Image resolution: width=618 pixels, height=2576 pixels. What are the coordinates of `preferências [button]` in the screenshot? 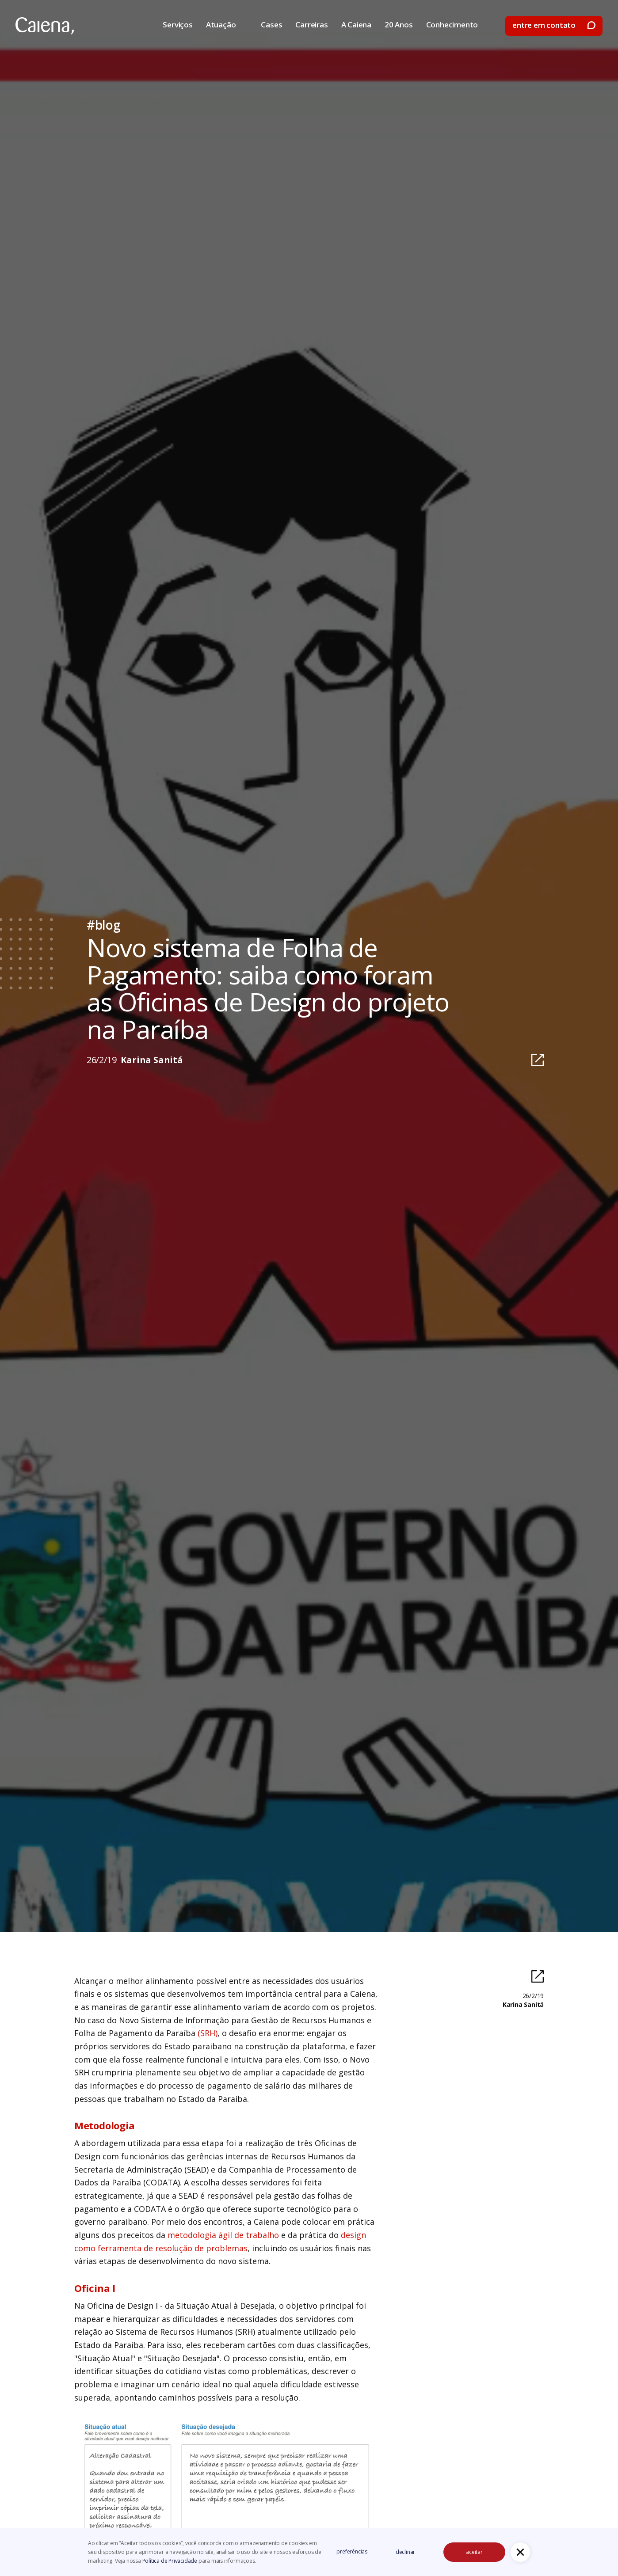 It's located at (351, 2551).